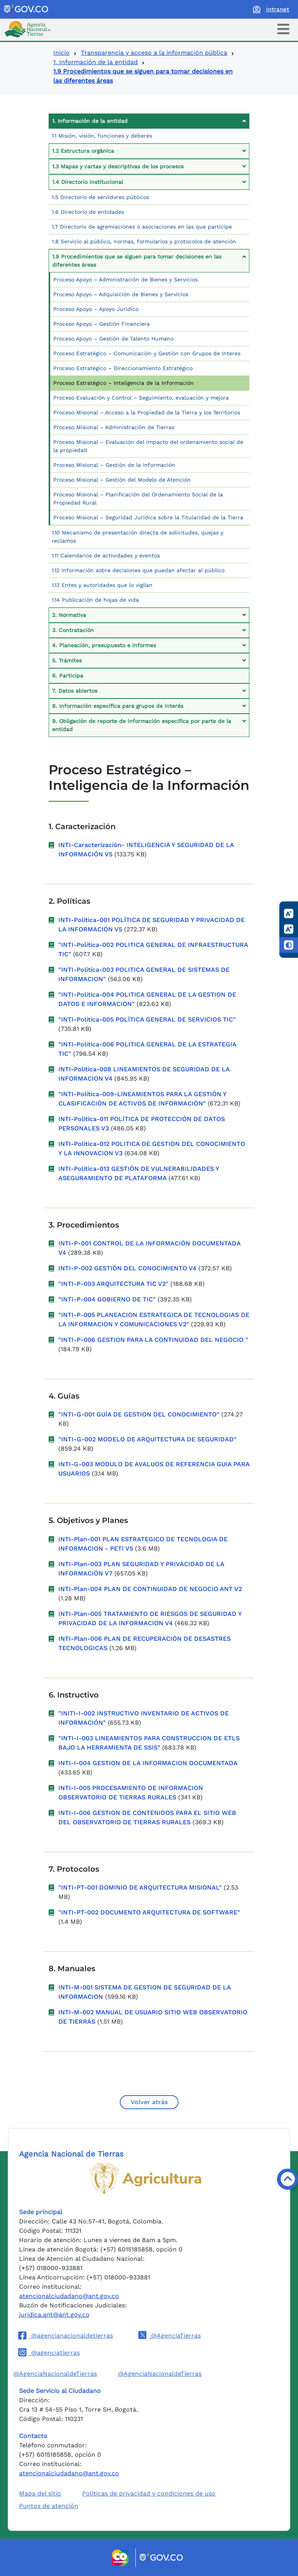 The image size is (298, 2576). What do you see at coordinates (149, 1912) in the screenshot?
I see `"INTI-PT-002 DOCUMENTO ARQUITECTURA DE SOFTWARE"` at bounding box center [149, 1912].